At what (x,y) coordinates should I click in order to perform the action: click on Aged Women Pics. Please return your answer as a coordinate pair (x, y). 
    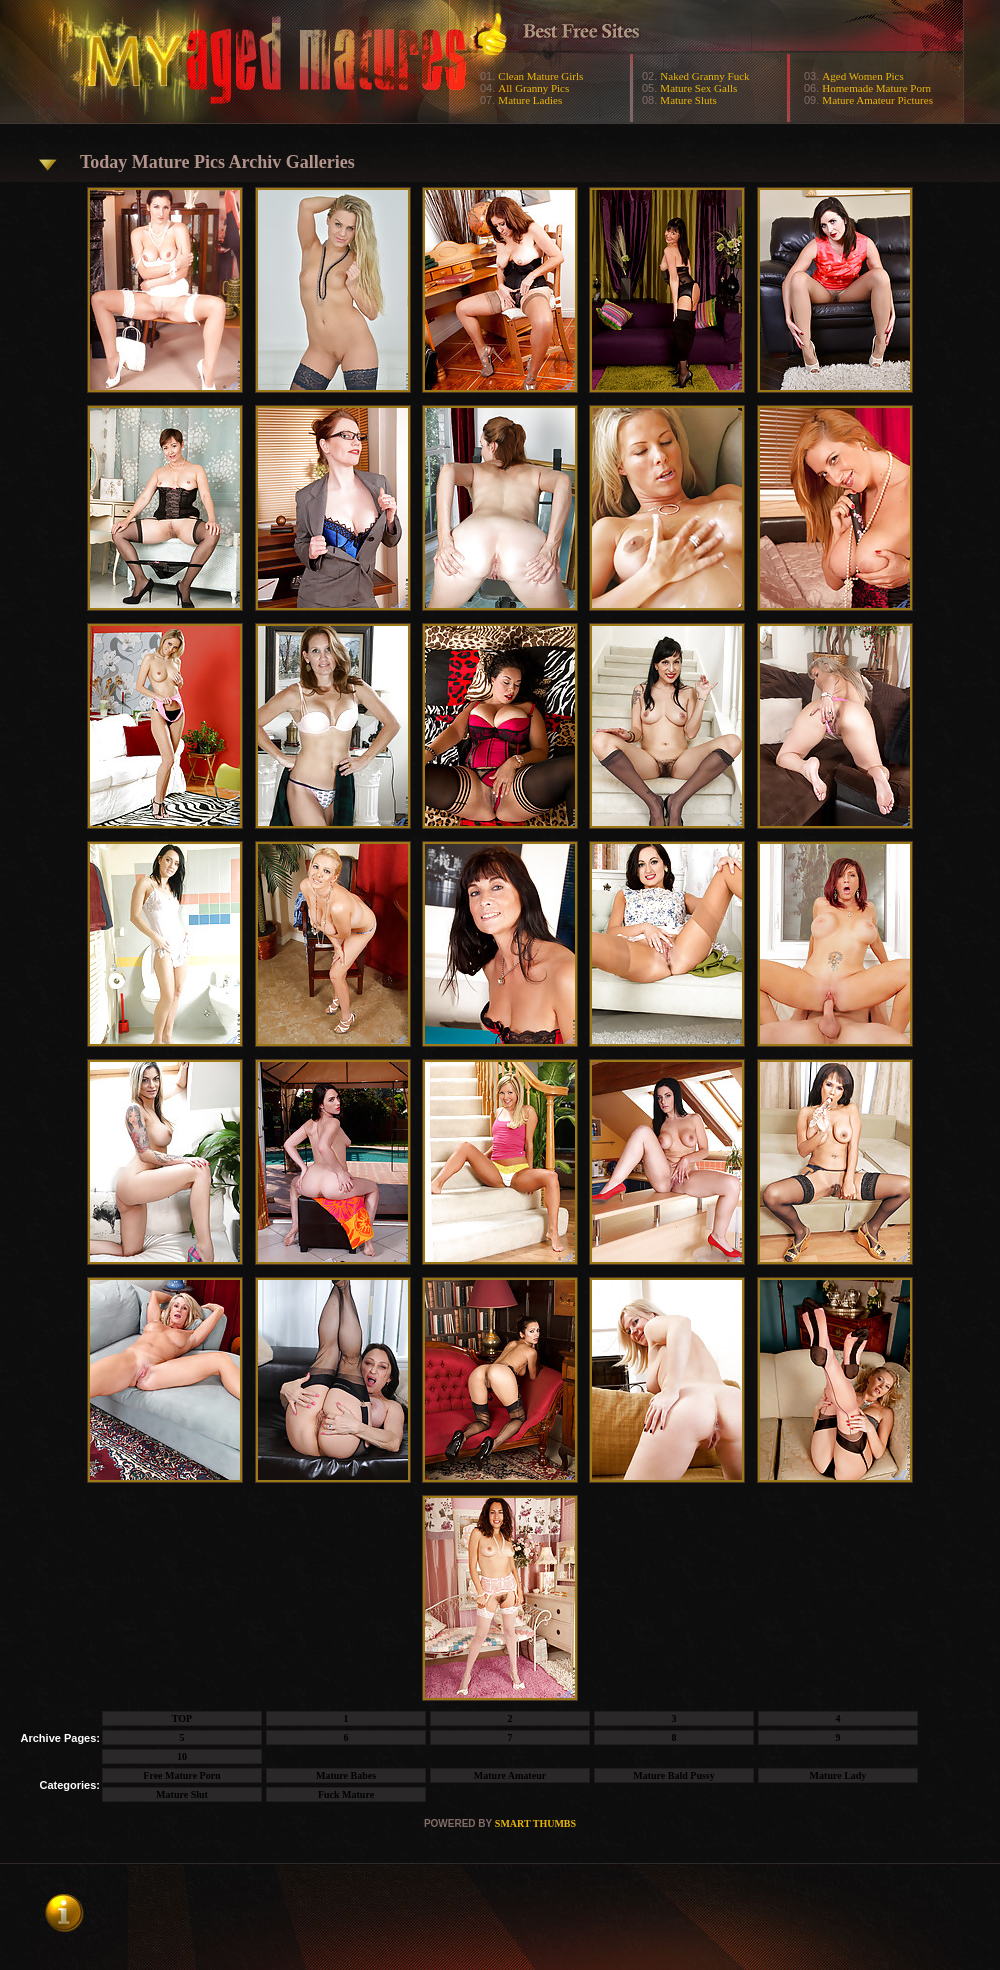
    Looking at the image, I should click on (862, 76).